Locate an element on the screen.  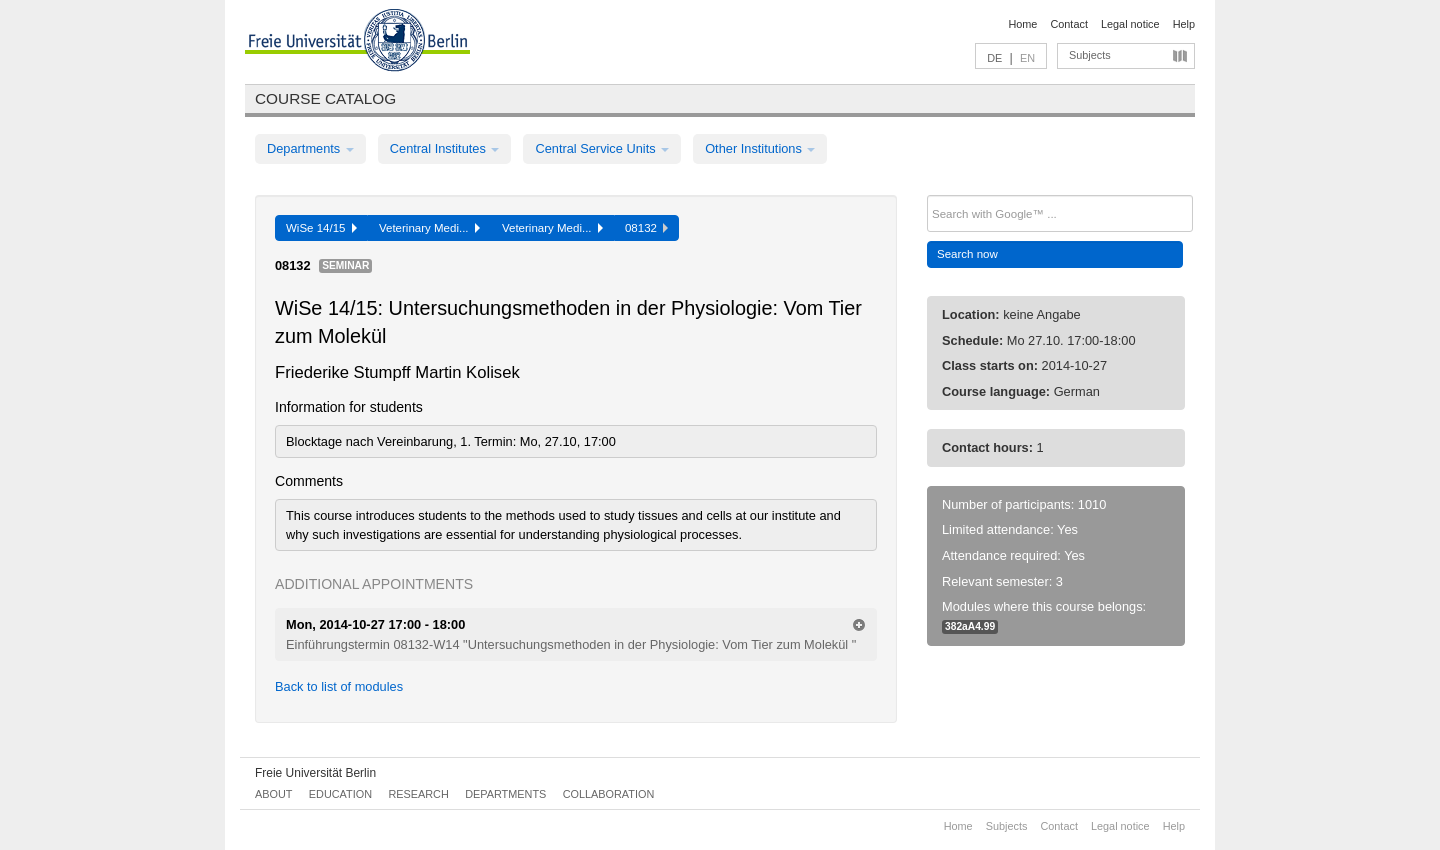
Contact is located at coordinates (1068, 24).